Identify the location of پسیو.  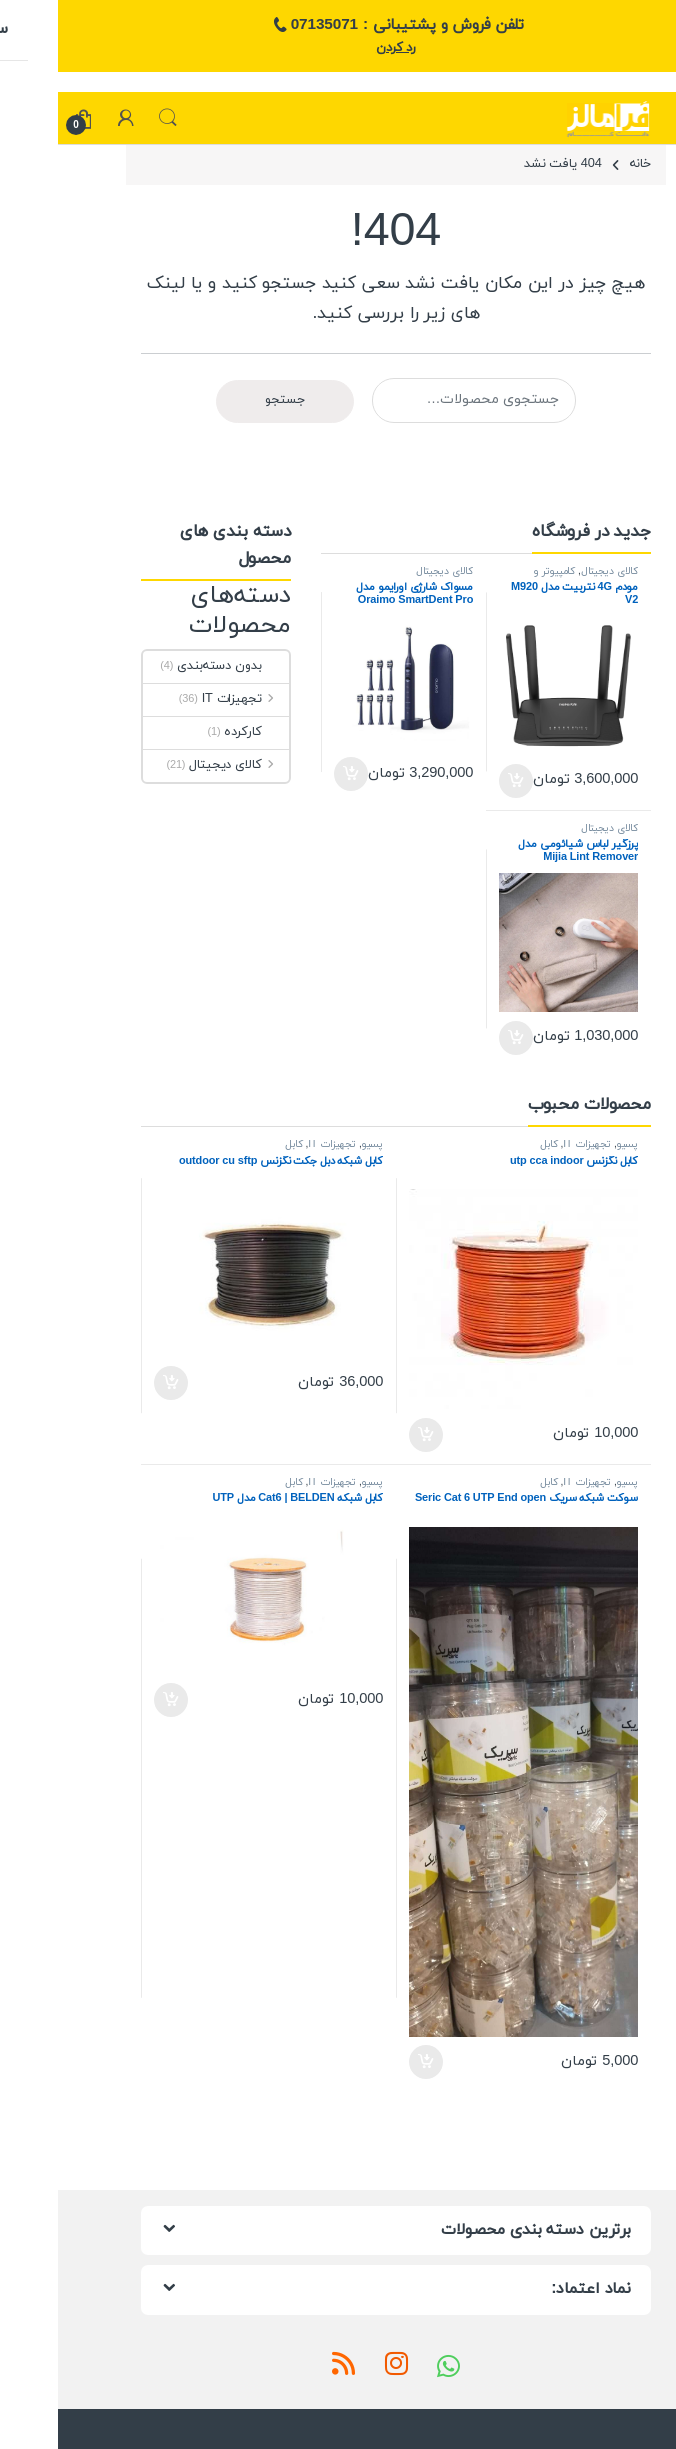
(570, 1144).